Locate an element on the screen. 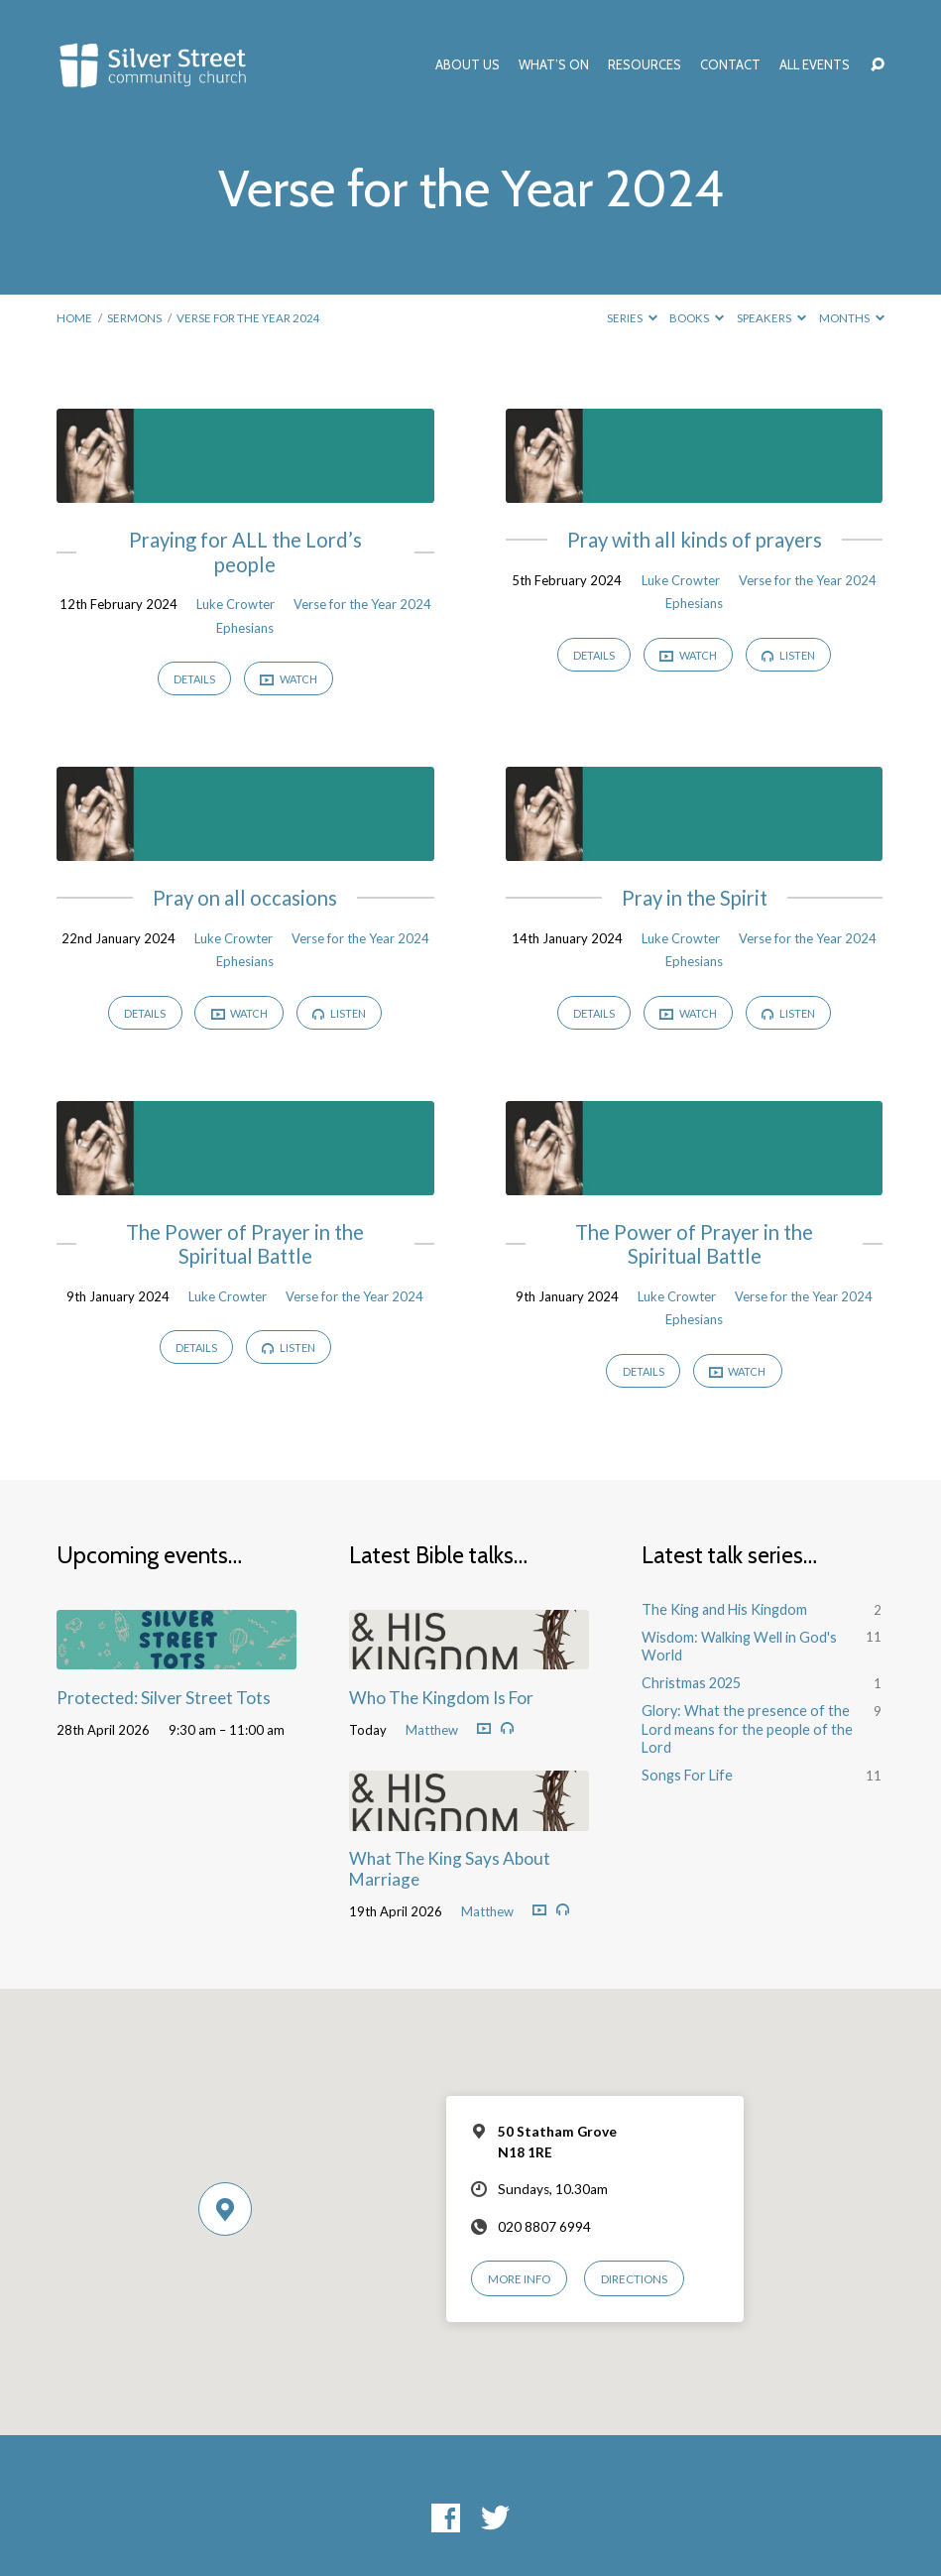 This screenshot has width=941, height=2576. Watch is located at coordinates (288, 679).